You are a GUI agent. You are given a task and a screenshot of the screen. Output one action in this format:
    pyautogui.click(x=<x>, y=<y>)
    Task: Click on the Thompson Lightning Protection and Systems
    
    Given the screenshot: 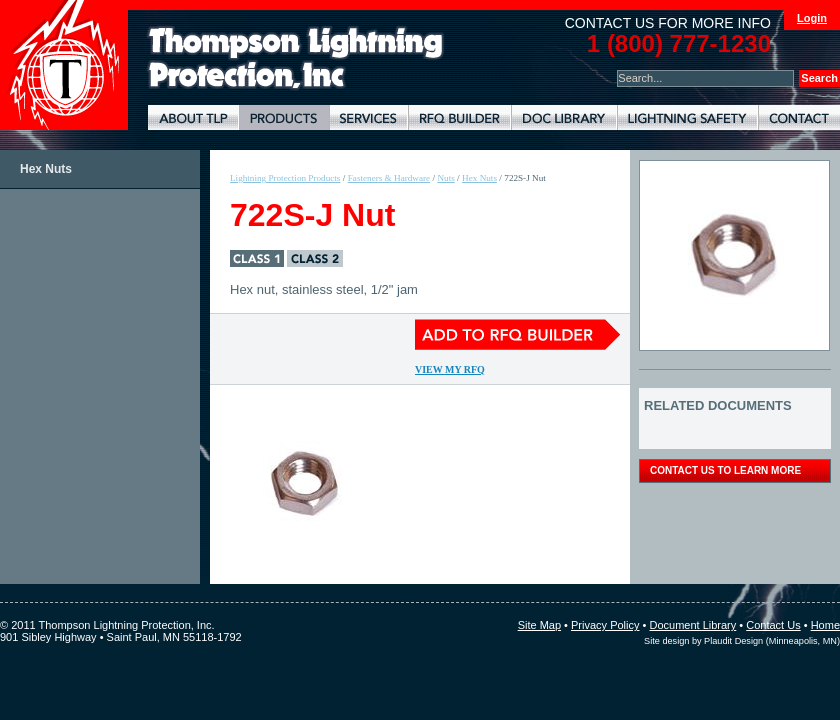 What is the action you would take?
    pyautogui.click(x=64, y=65)
    